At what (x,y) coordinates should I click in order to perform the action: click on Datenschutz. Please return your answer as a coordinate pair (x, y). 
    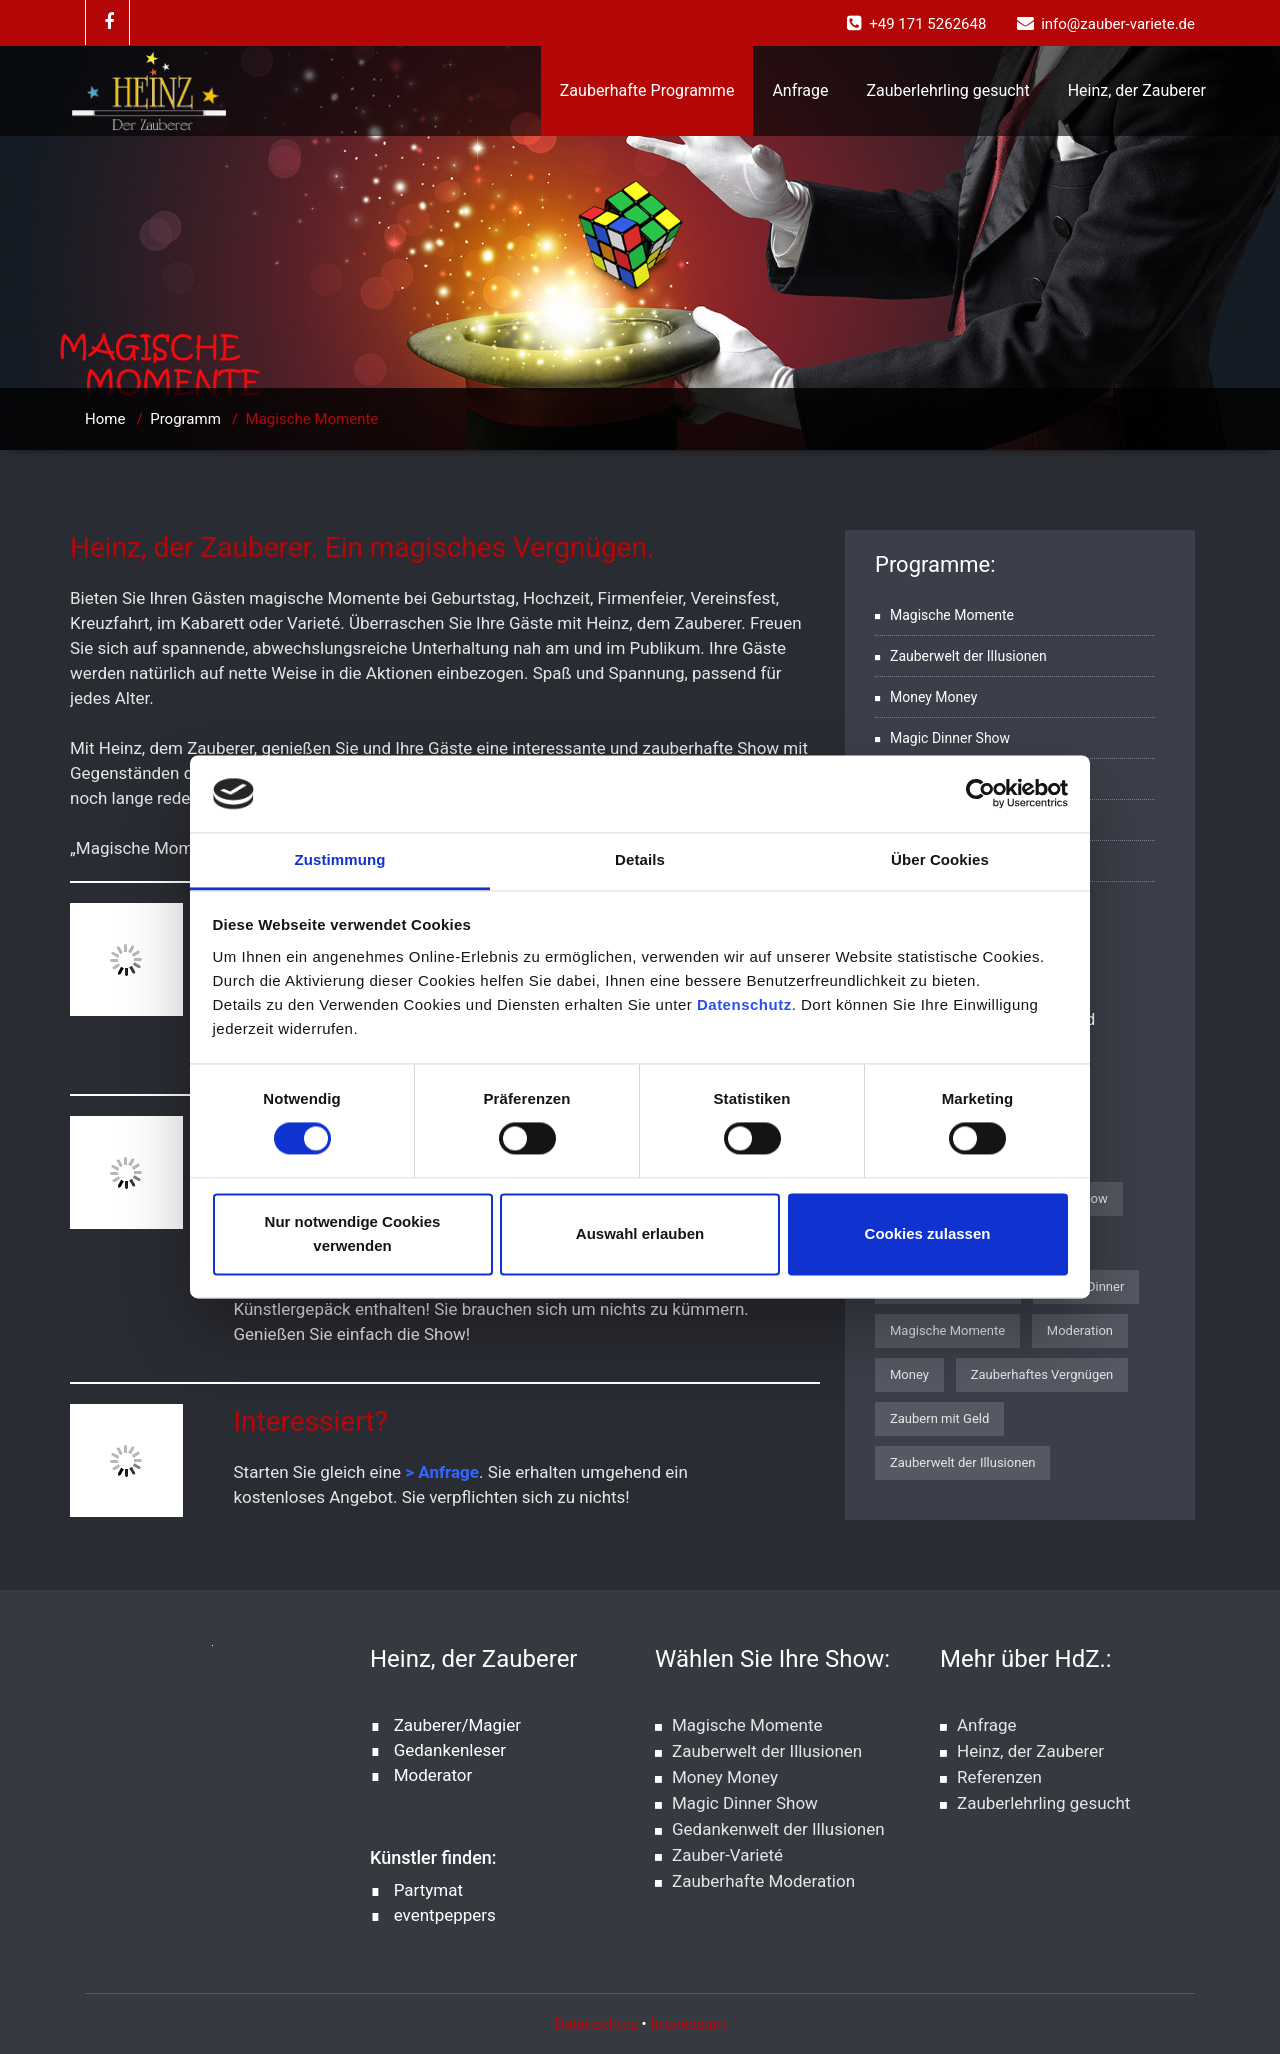
    Looking at the image, I should click on (744, 1004).